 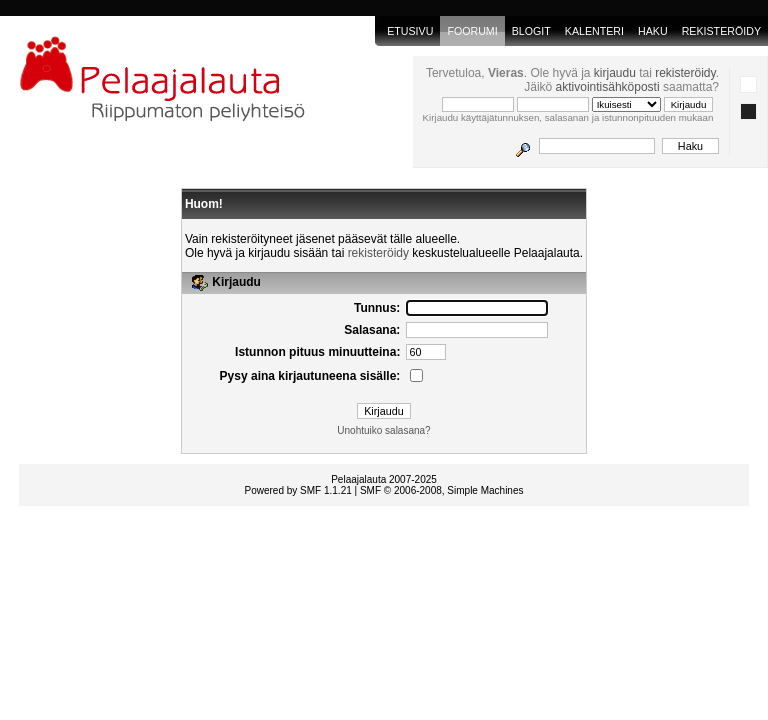 I want to click on SMF © 2006-2008, Simple Machines, so click(x=442, y=490).